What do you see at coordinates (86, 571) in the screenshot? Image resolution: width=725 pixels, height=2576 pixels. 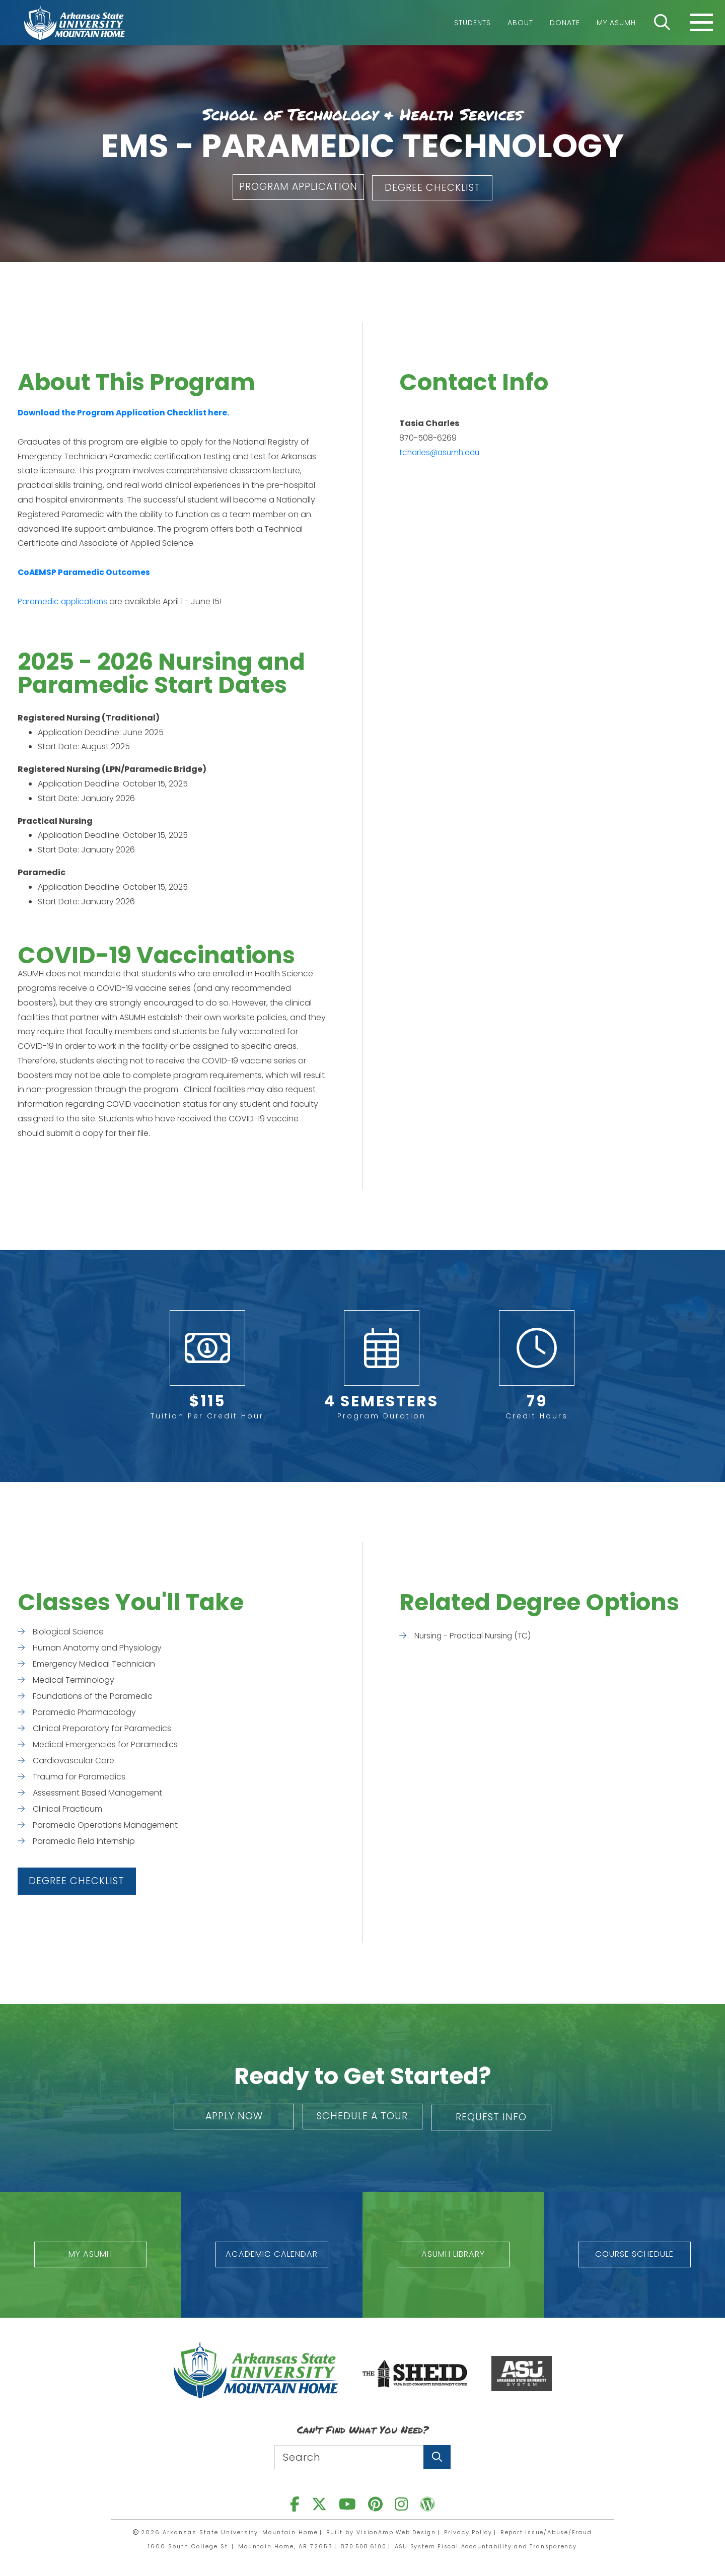 I see `CoAEMSP Paramedic Outcomes` at bounding box center [86, 571].